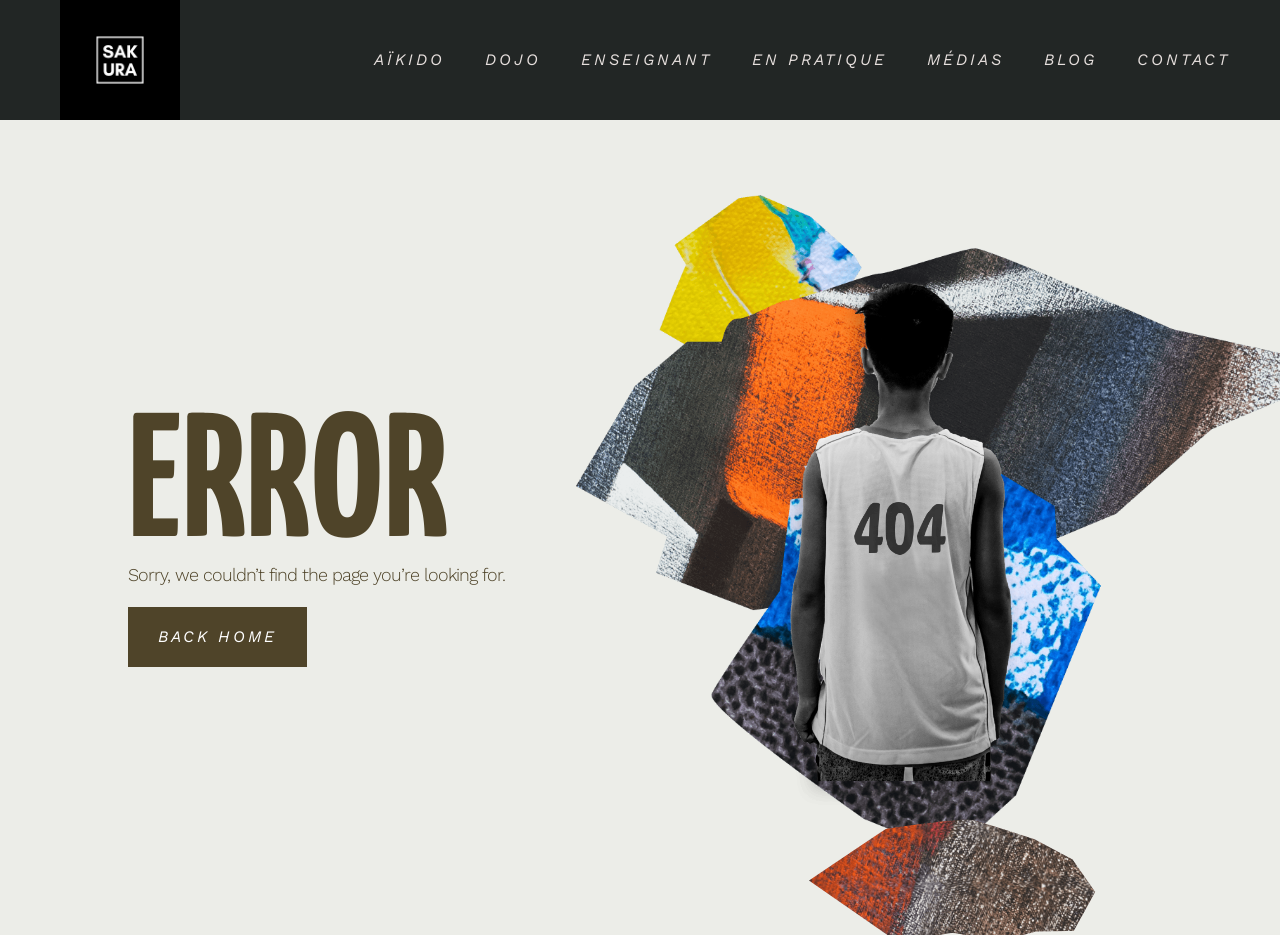 The height and width of the screenshot is (935, 1280). I want to click on Médias, so click(965, 59).